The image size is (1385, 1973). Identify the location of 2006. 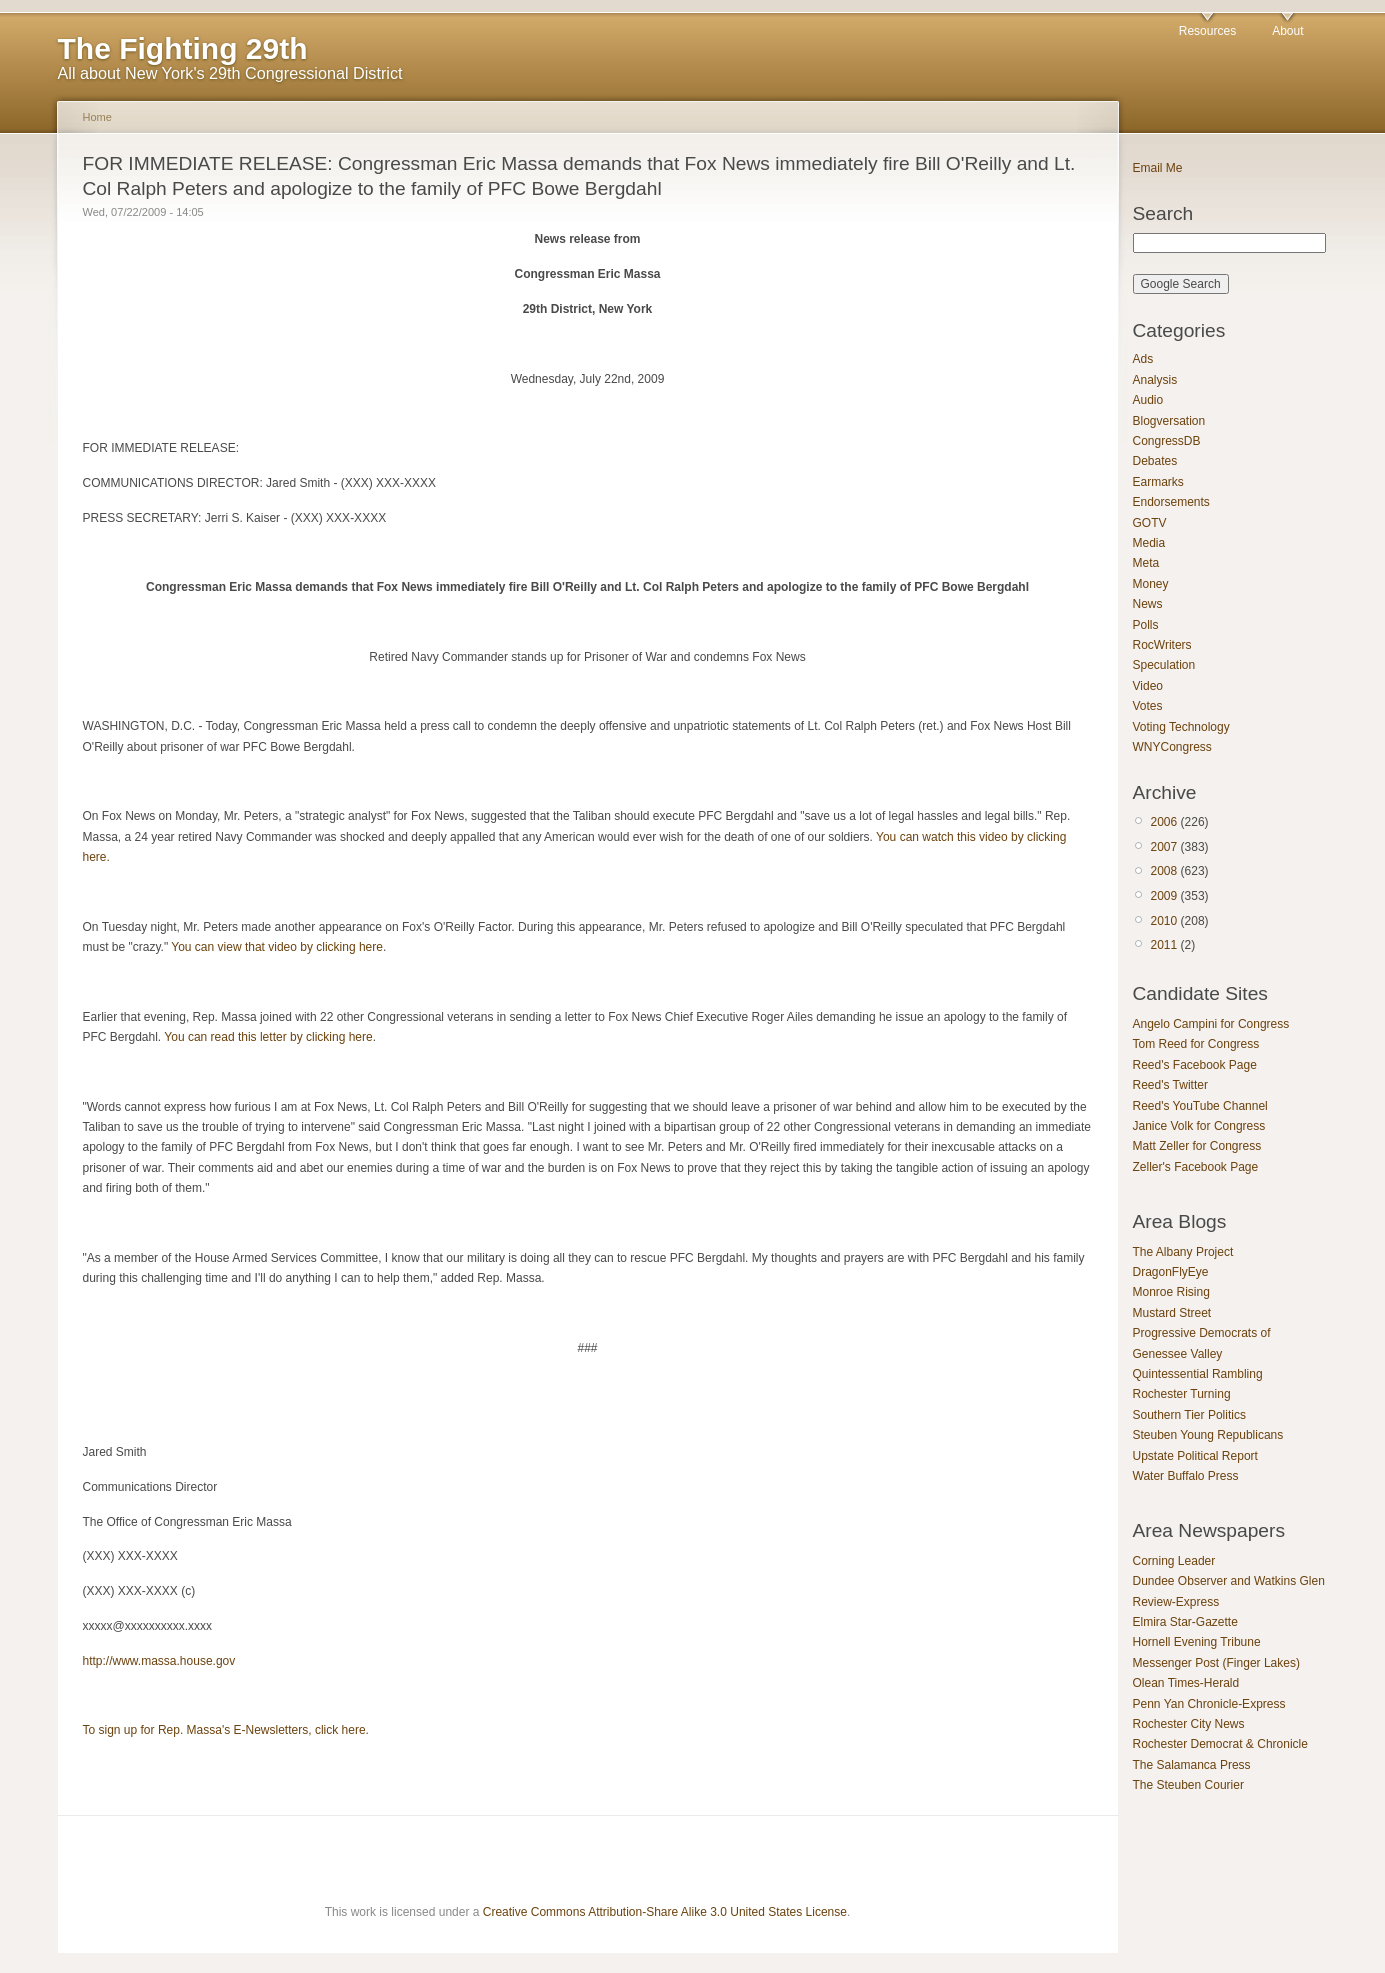
(1164, 822).